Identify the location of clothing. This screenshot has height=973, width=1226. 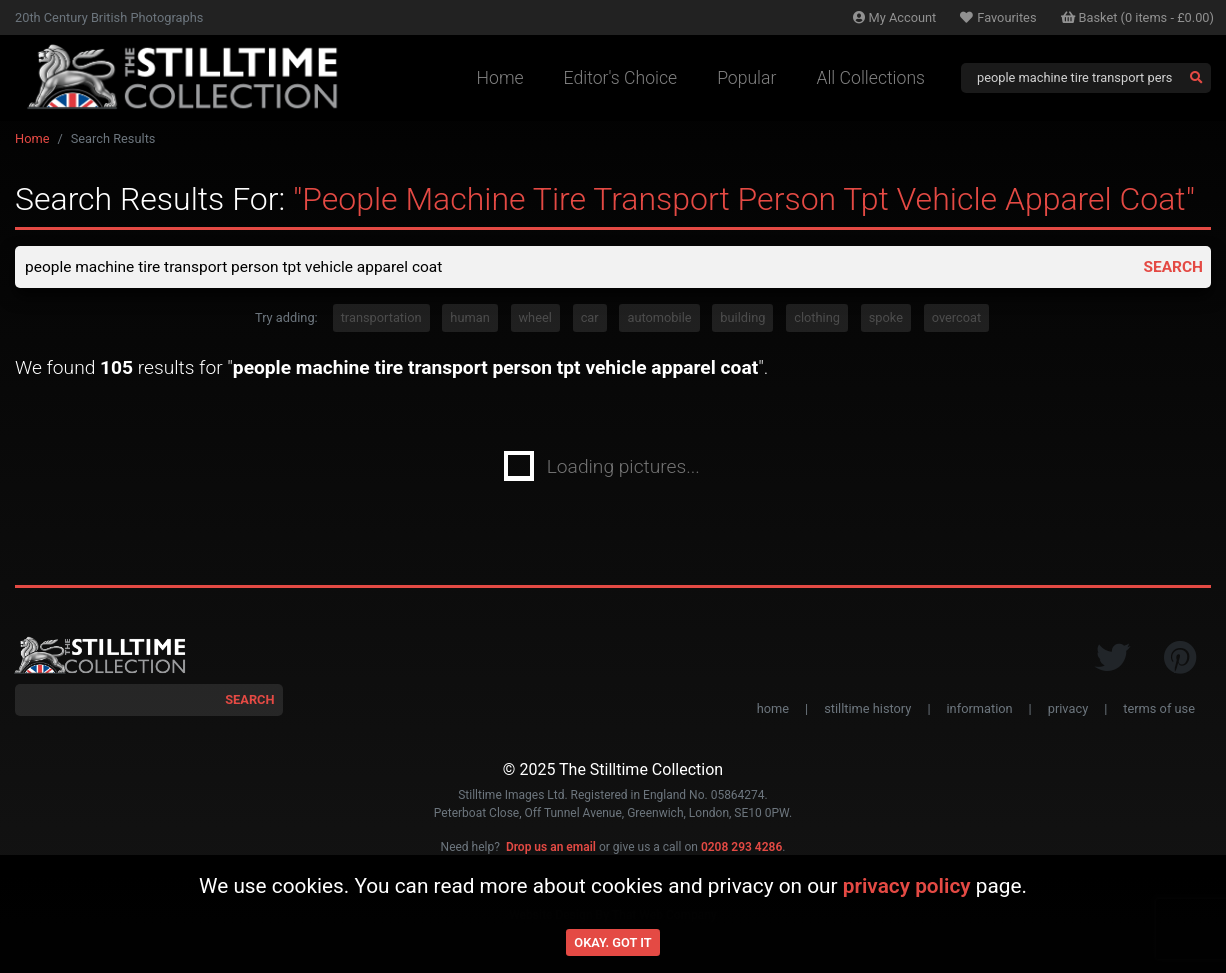
(817, 319).